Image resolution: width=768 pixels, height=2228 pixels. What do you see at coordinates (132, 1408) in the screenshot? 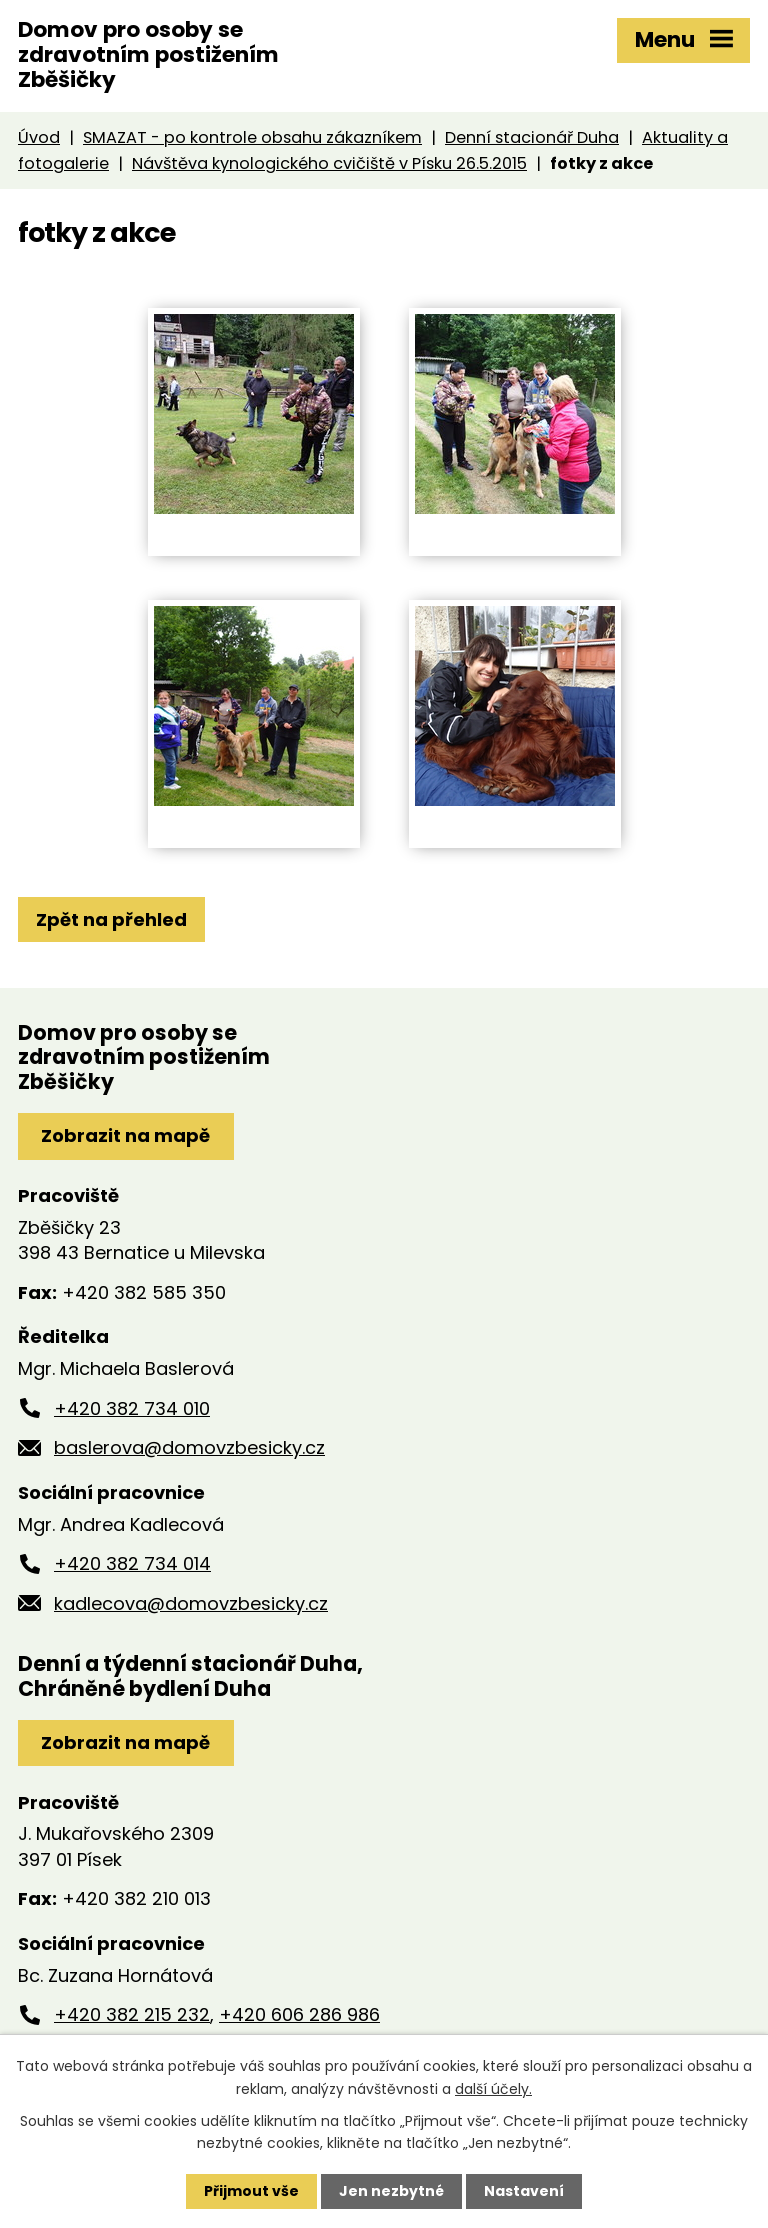
I see `+420 382 734 010` at bounding box center [132, 1408].